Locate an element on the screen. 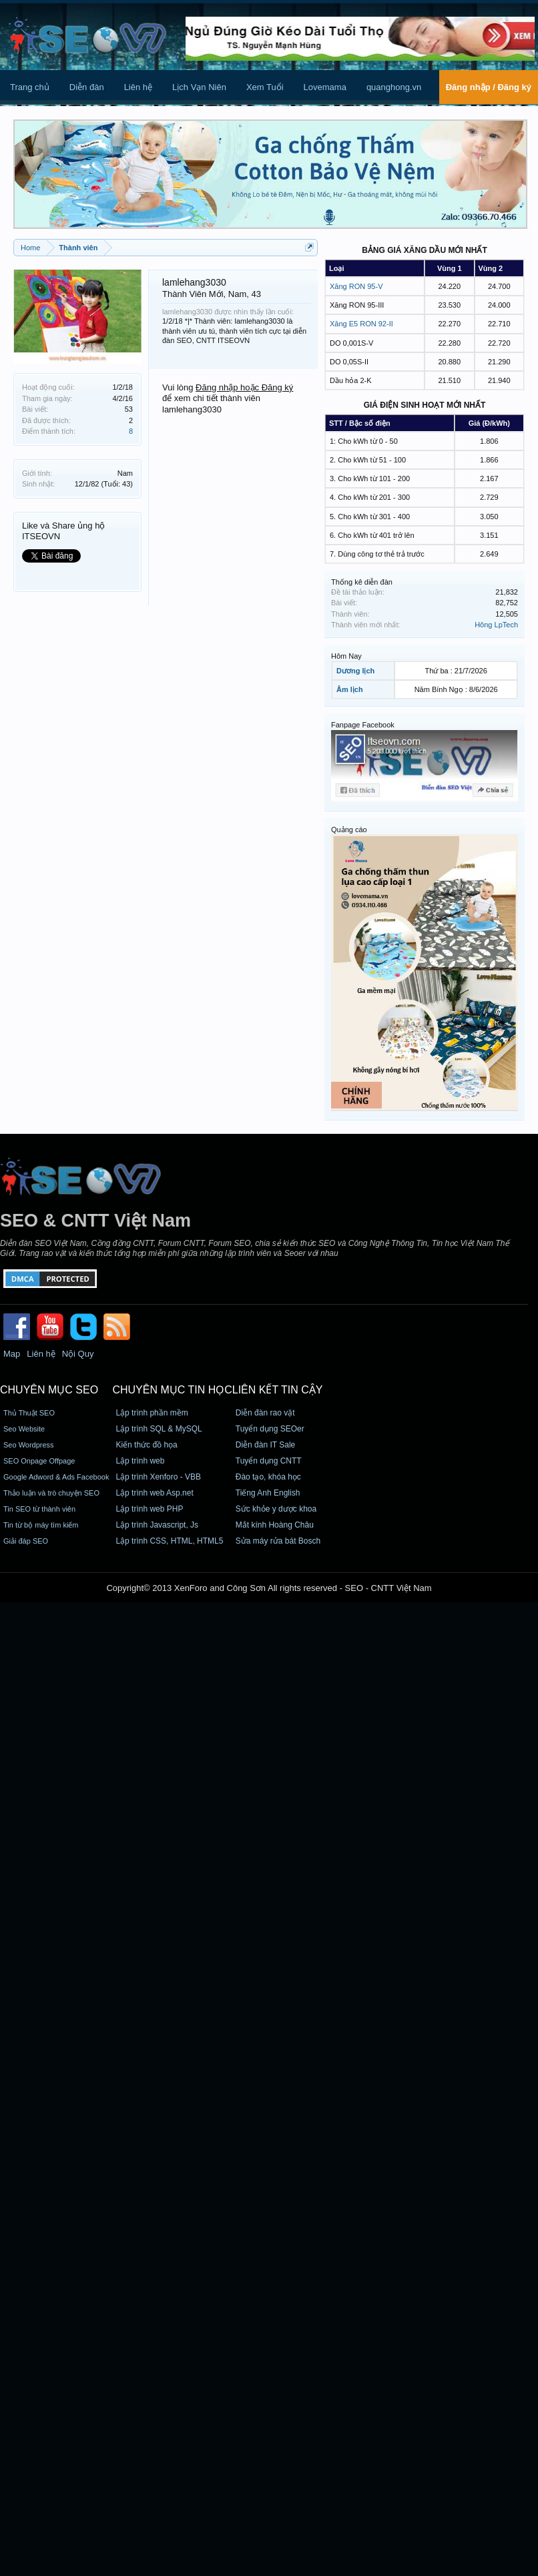  Lập trình Javascript, Js is located at coordinates (156, 1525).